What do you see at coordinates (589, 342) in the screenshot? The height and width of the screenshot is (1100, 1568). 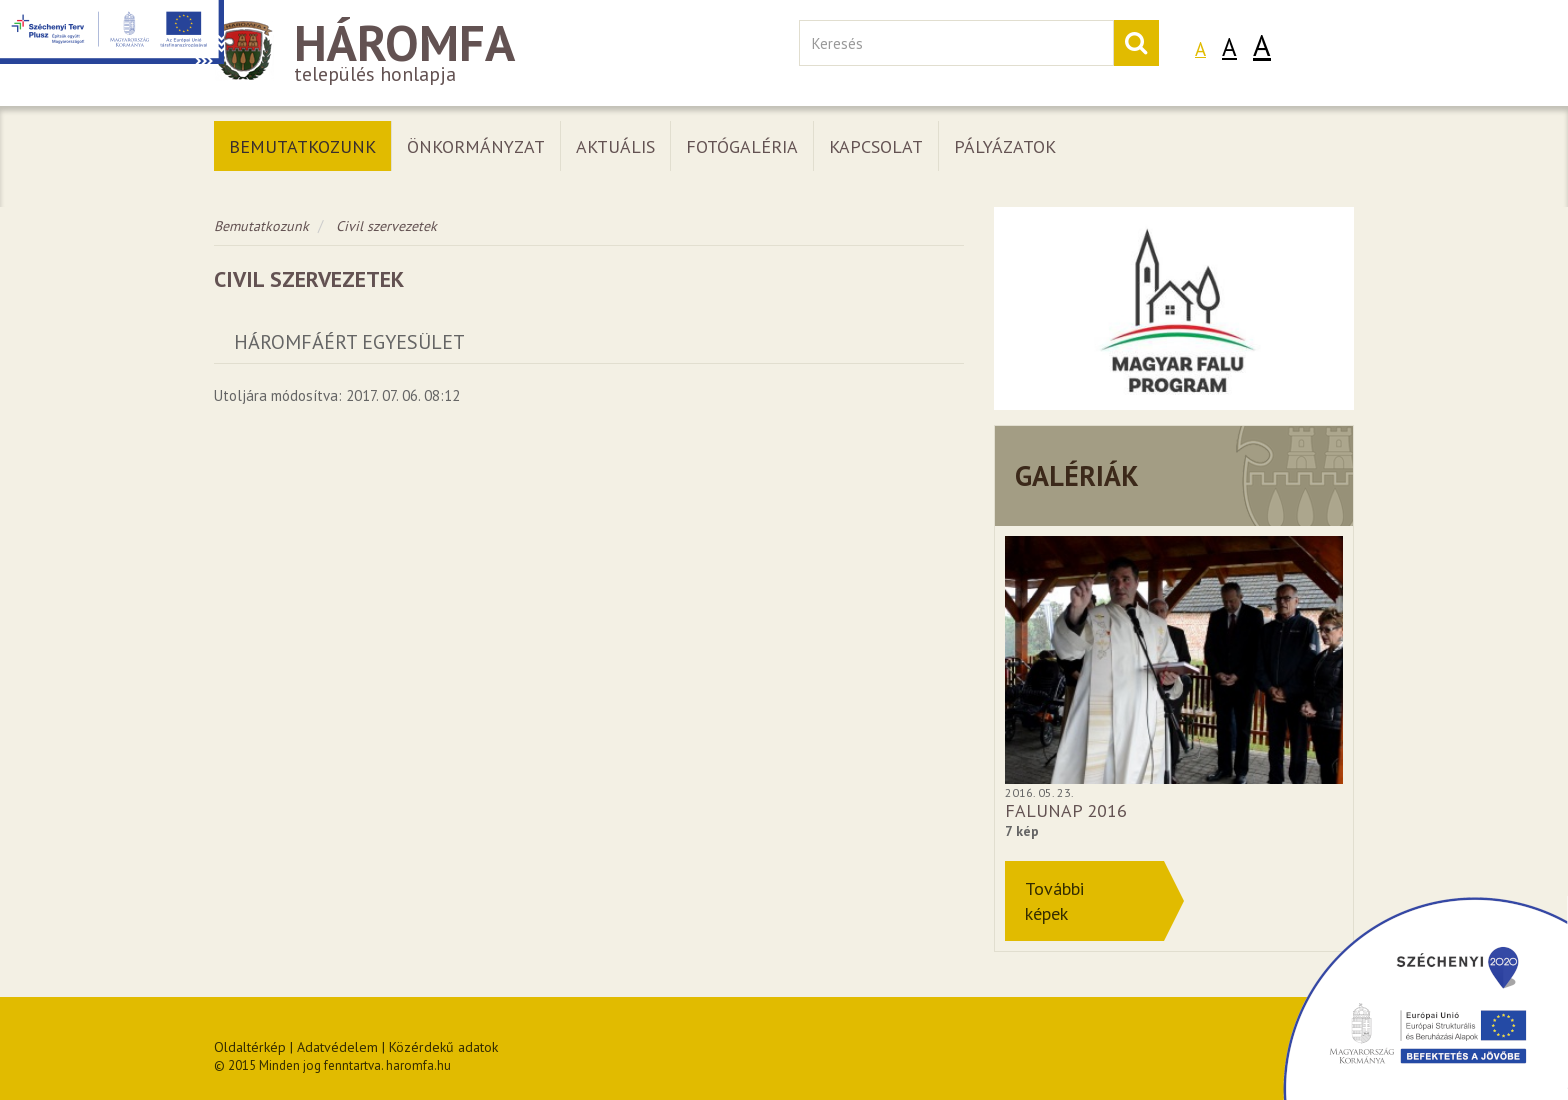 I see `[tab]` at bounding box center [589, 342].